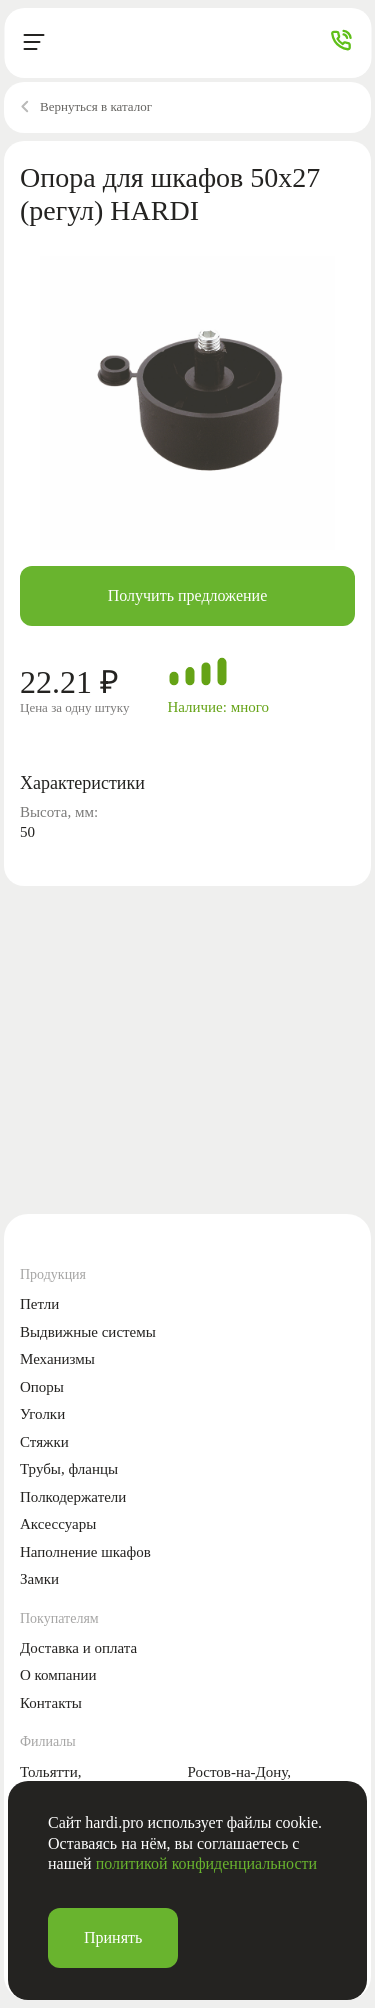  What do you see at coordinates (57, 1359) in the screenshot?
I see `Механизмы` at bounding box center [57, 1359].